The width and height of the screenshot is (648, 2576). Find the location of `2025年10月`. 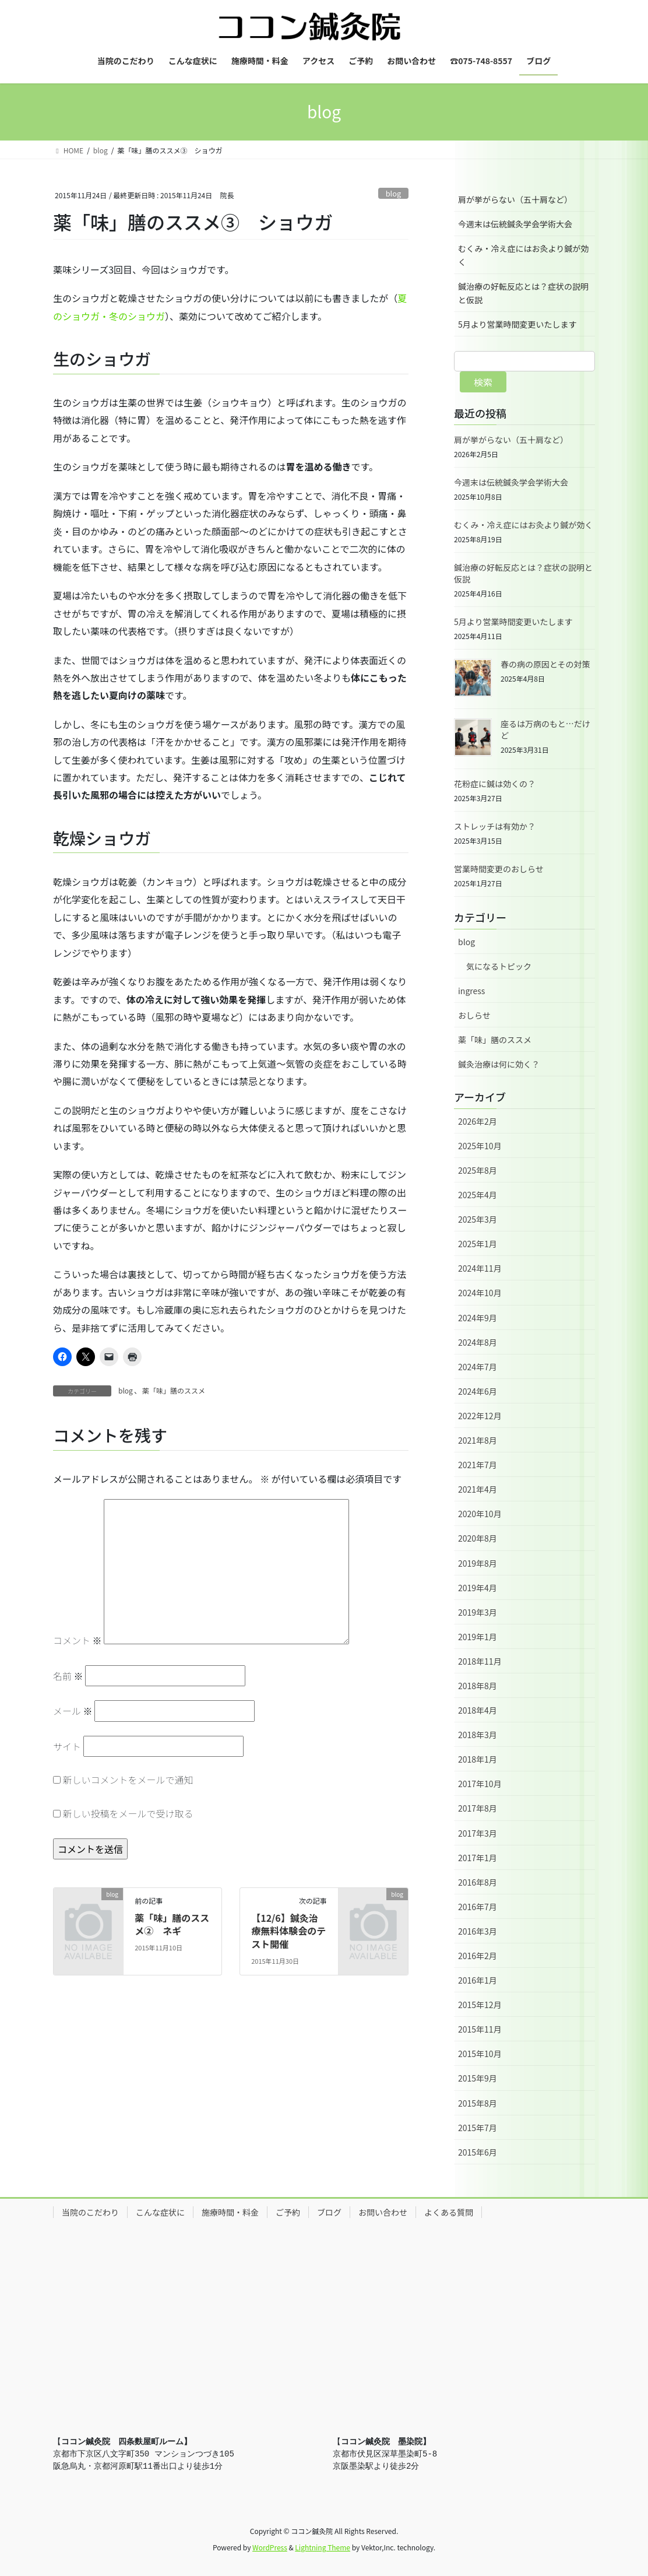

2025年10月 is located at coordinates (480, 1146).